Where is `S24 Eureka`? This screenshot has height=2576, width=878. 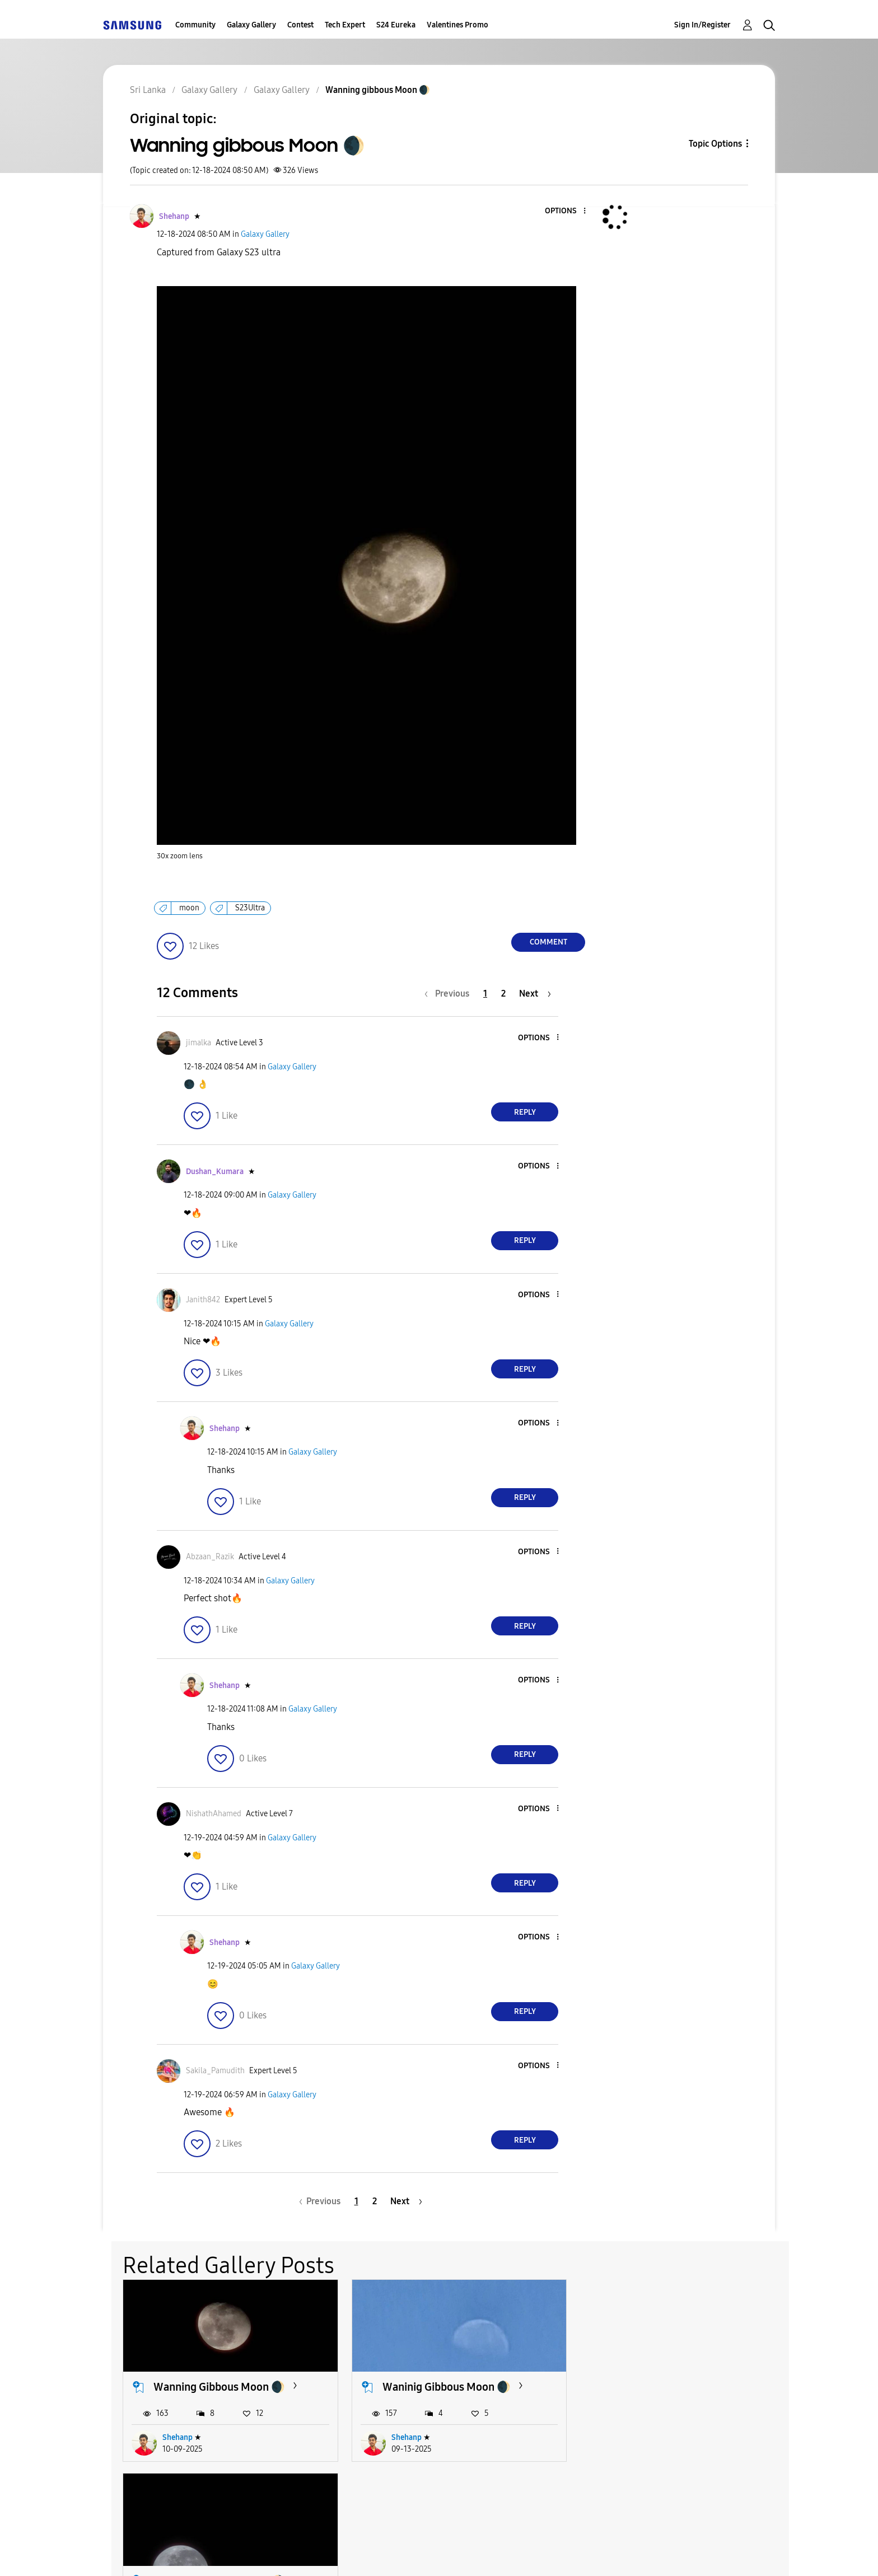 S24 Eureka is located at coordinates (395, 25).